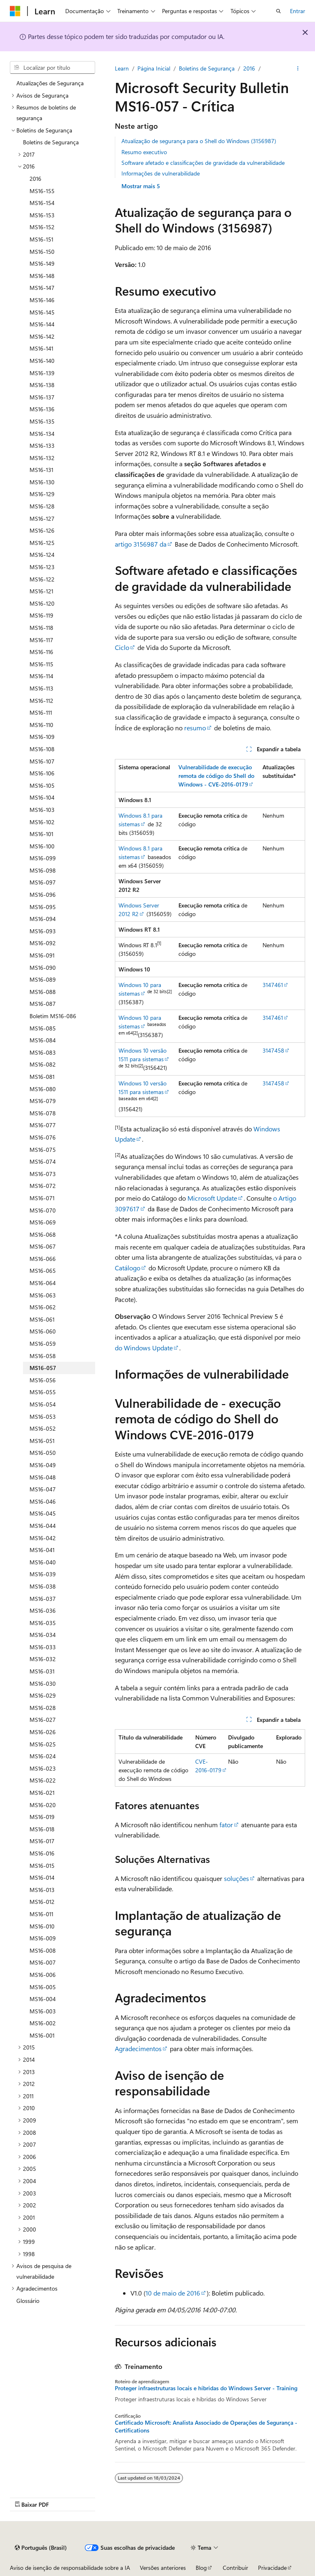 The height and width of the screenshot is (2576, 315). What do you see at coordinates (42, 1441) in the screenshot?
I see `MS16-051 [treeitem]` at bounding box center [42, 1441].